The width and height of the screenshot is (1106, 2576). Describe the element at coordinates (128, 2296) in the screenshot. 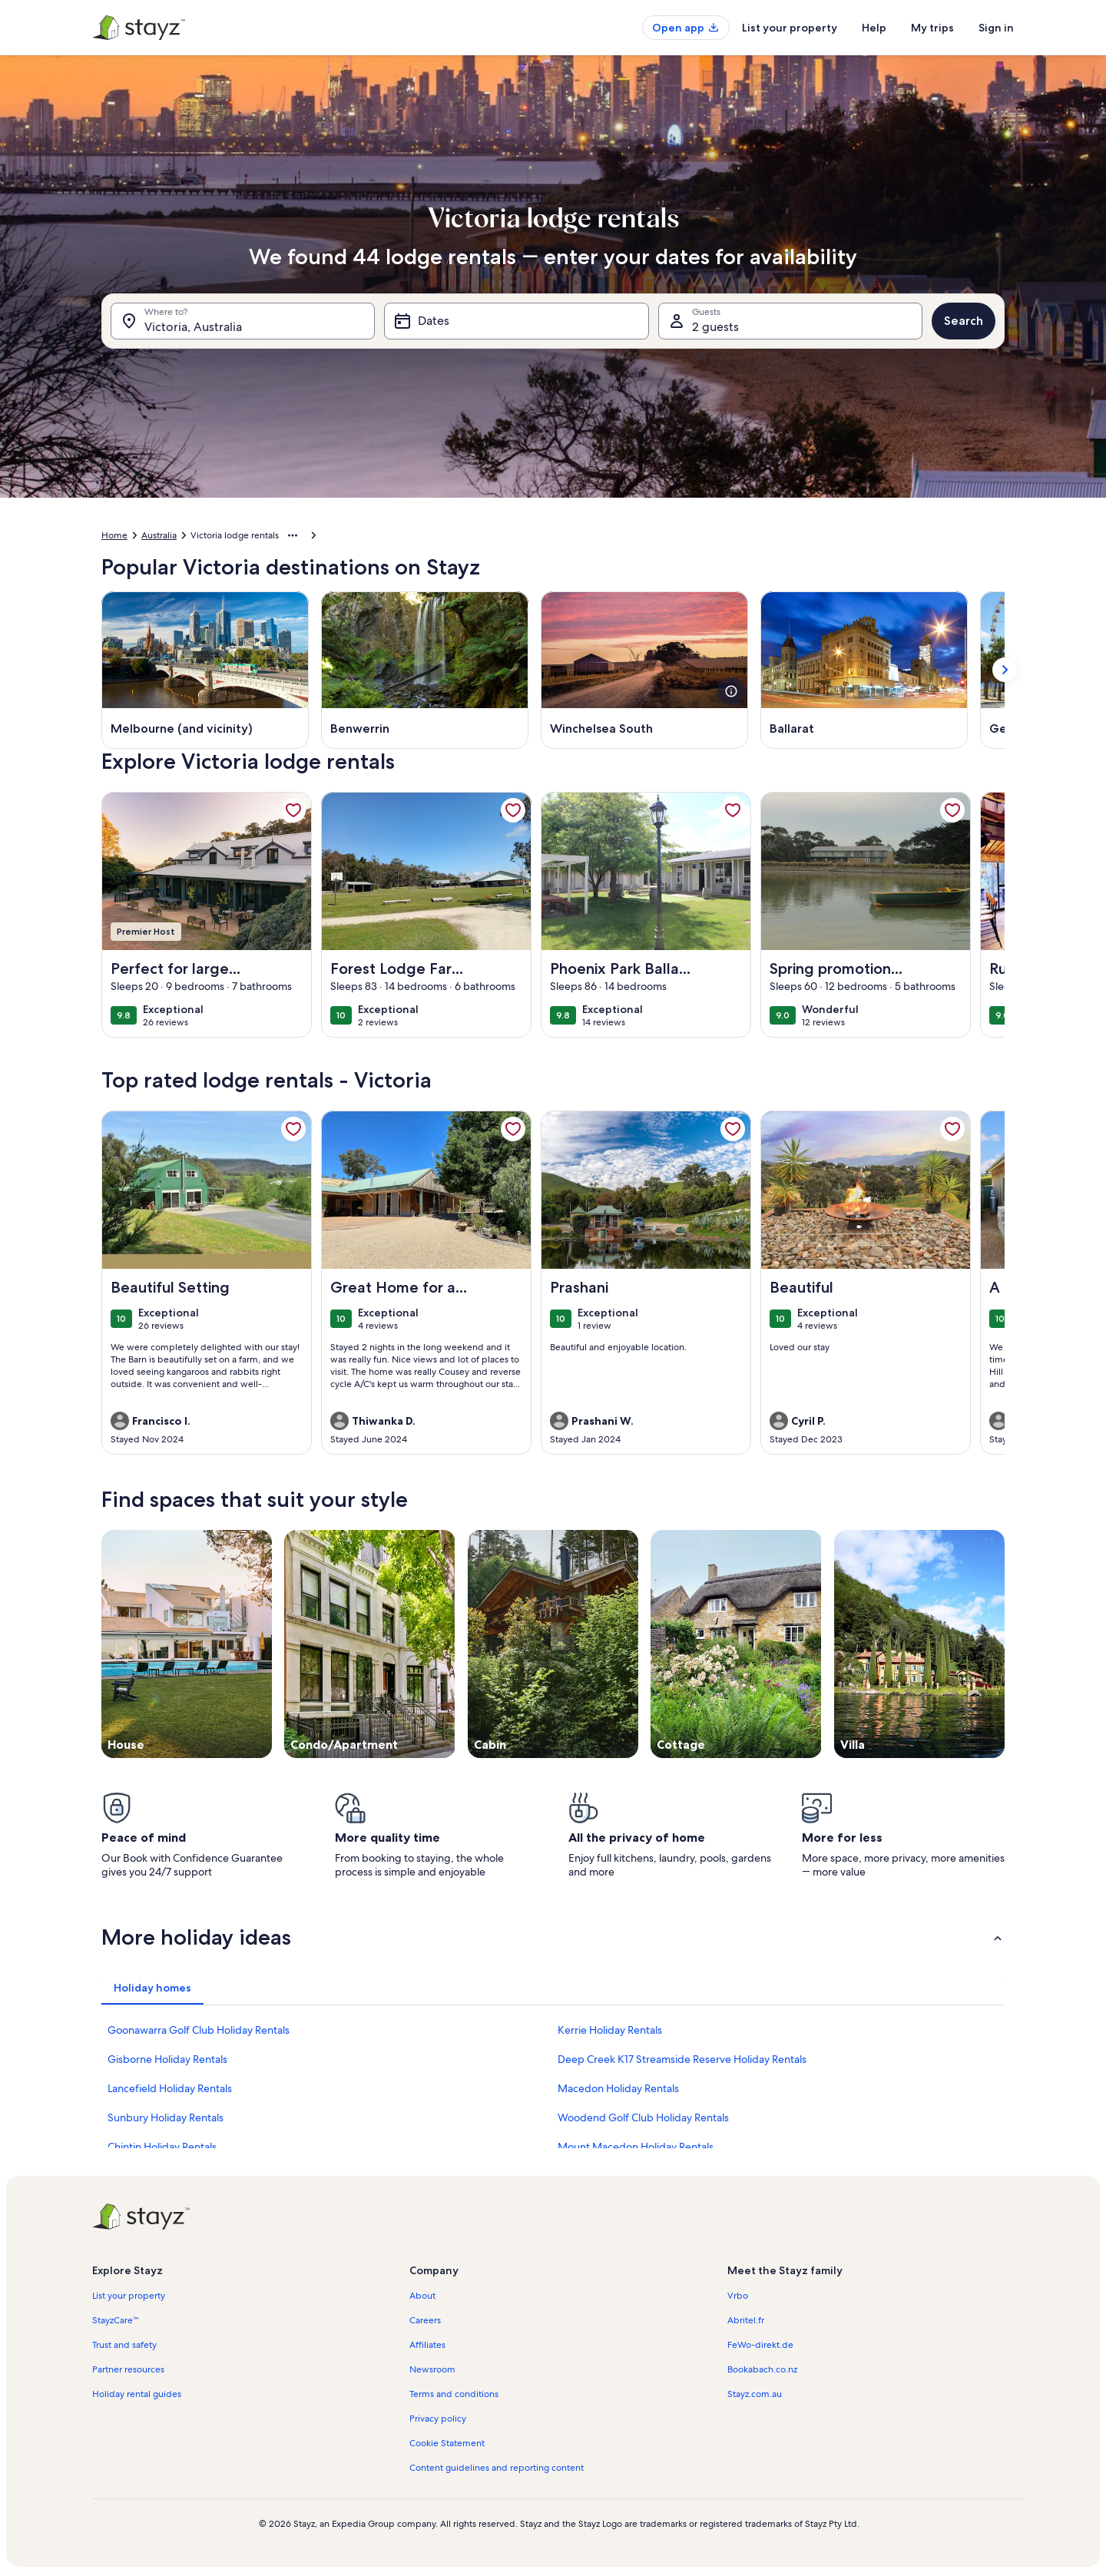

I see `List your property [link]` at that location.